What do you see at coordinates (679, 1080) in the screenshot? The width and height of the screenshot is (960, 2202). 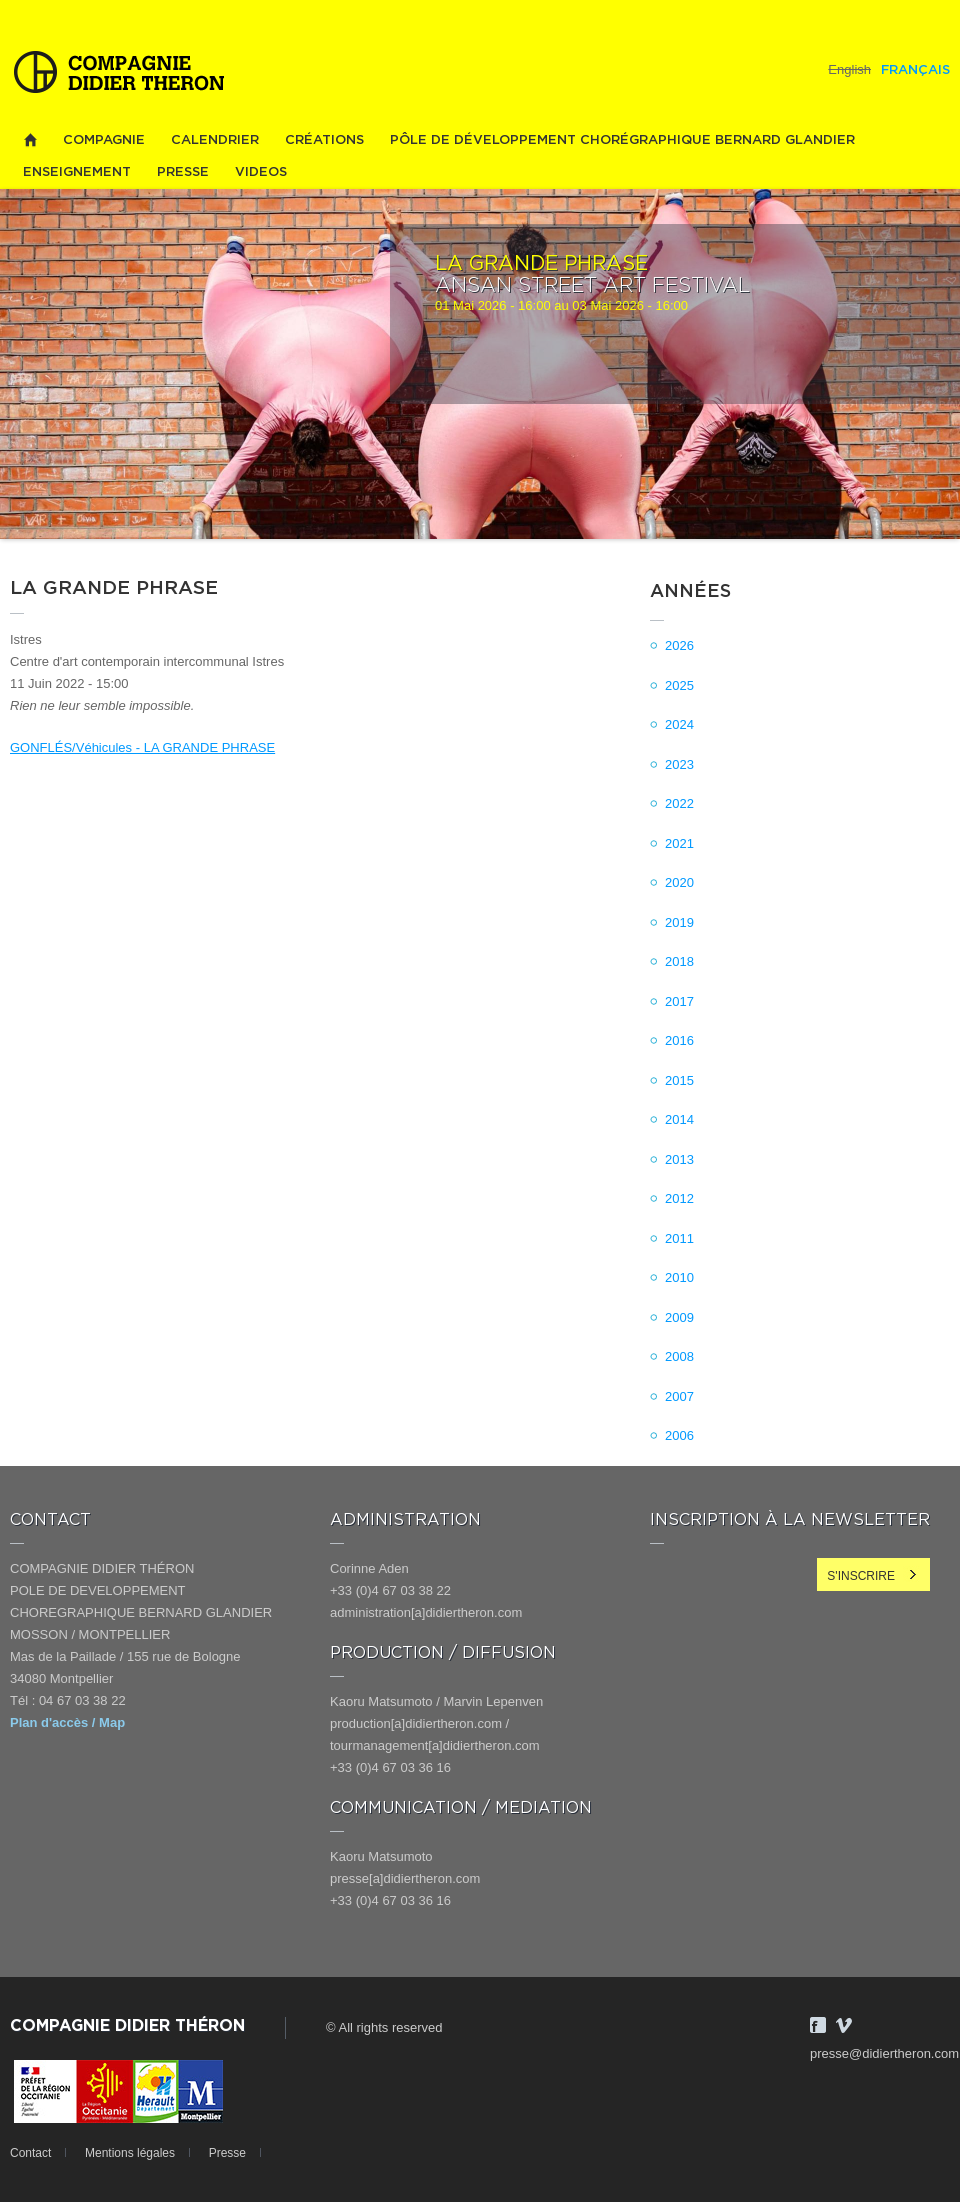 I see `2015` at bounding box center [679, 1080].